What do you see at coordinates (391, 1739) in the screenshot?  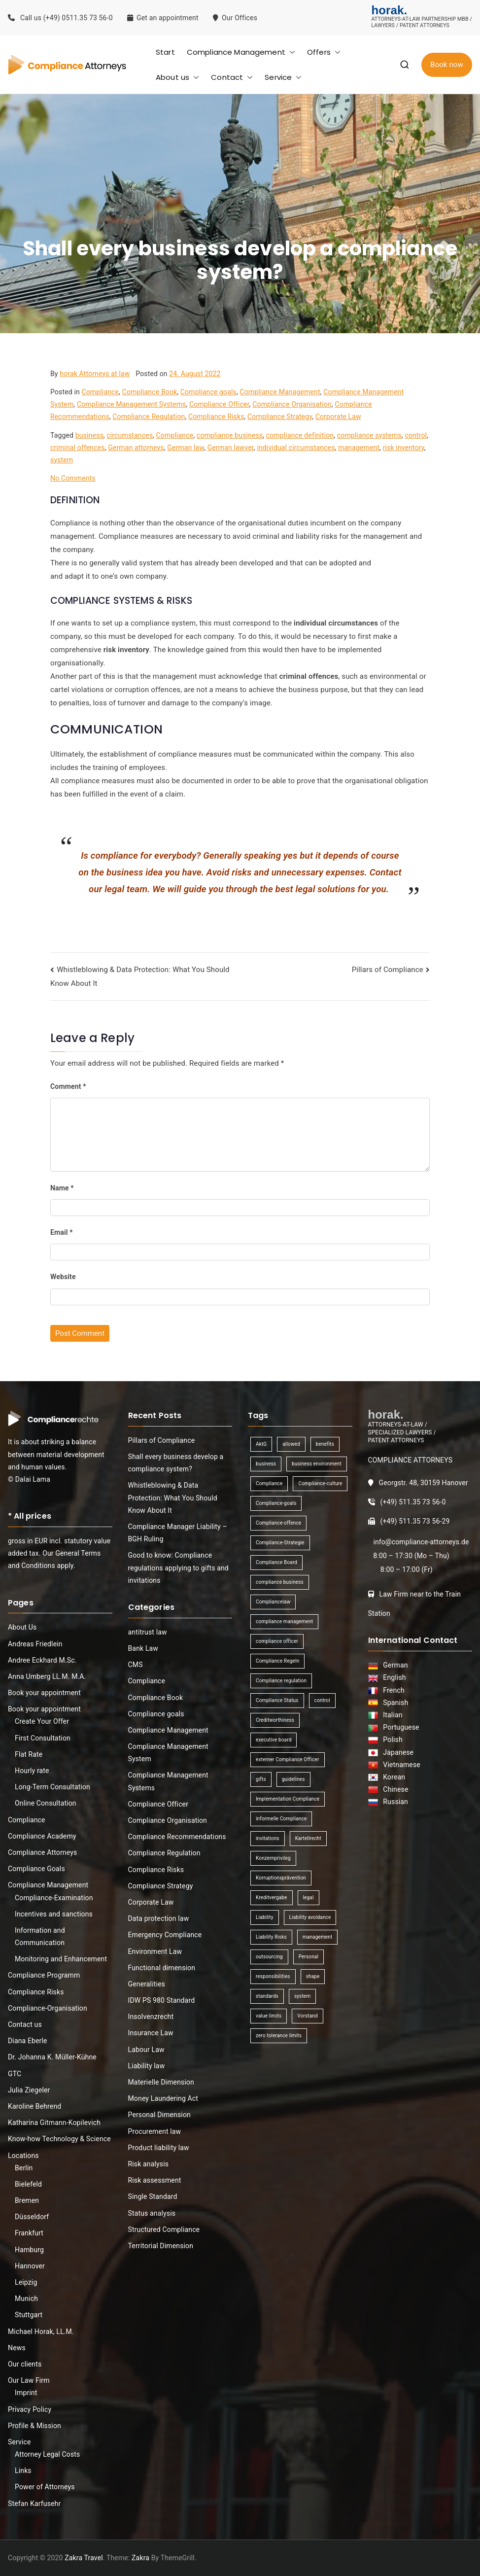 I see `Polish` at bounding box center [391, 1739].